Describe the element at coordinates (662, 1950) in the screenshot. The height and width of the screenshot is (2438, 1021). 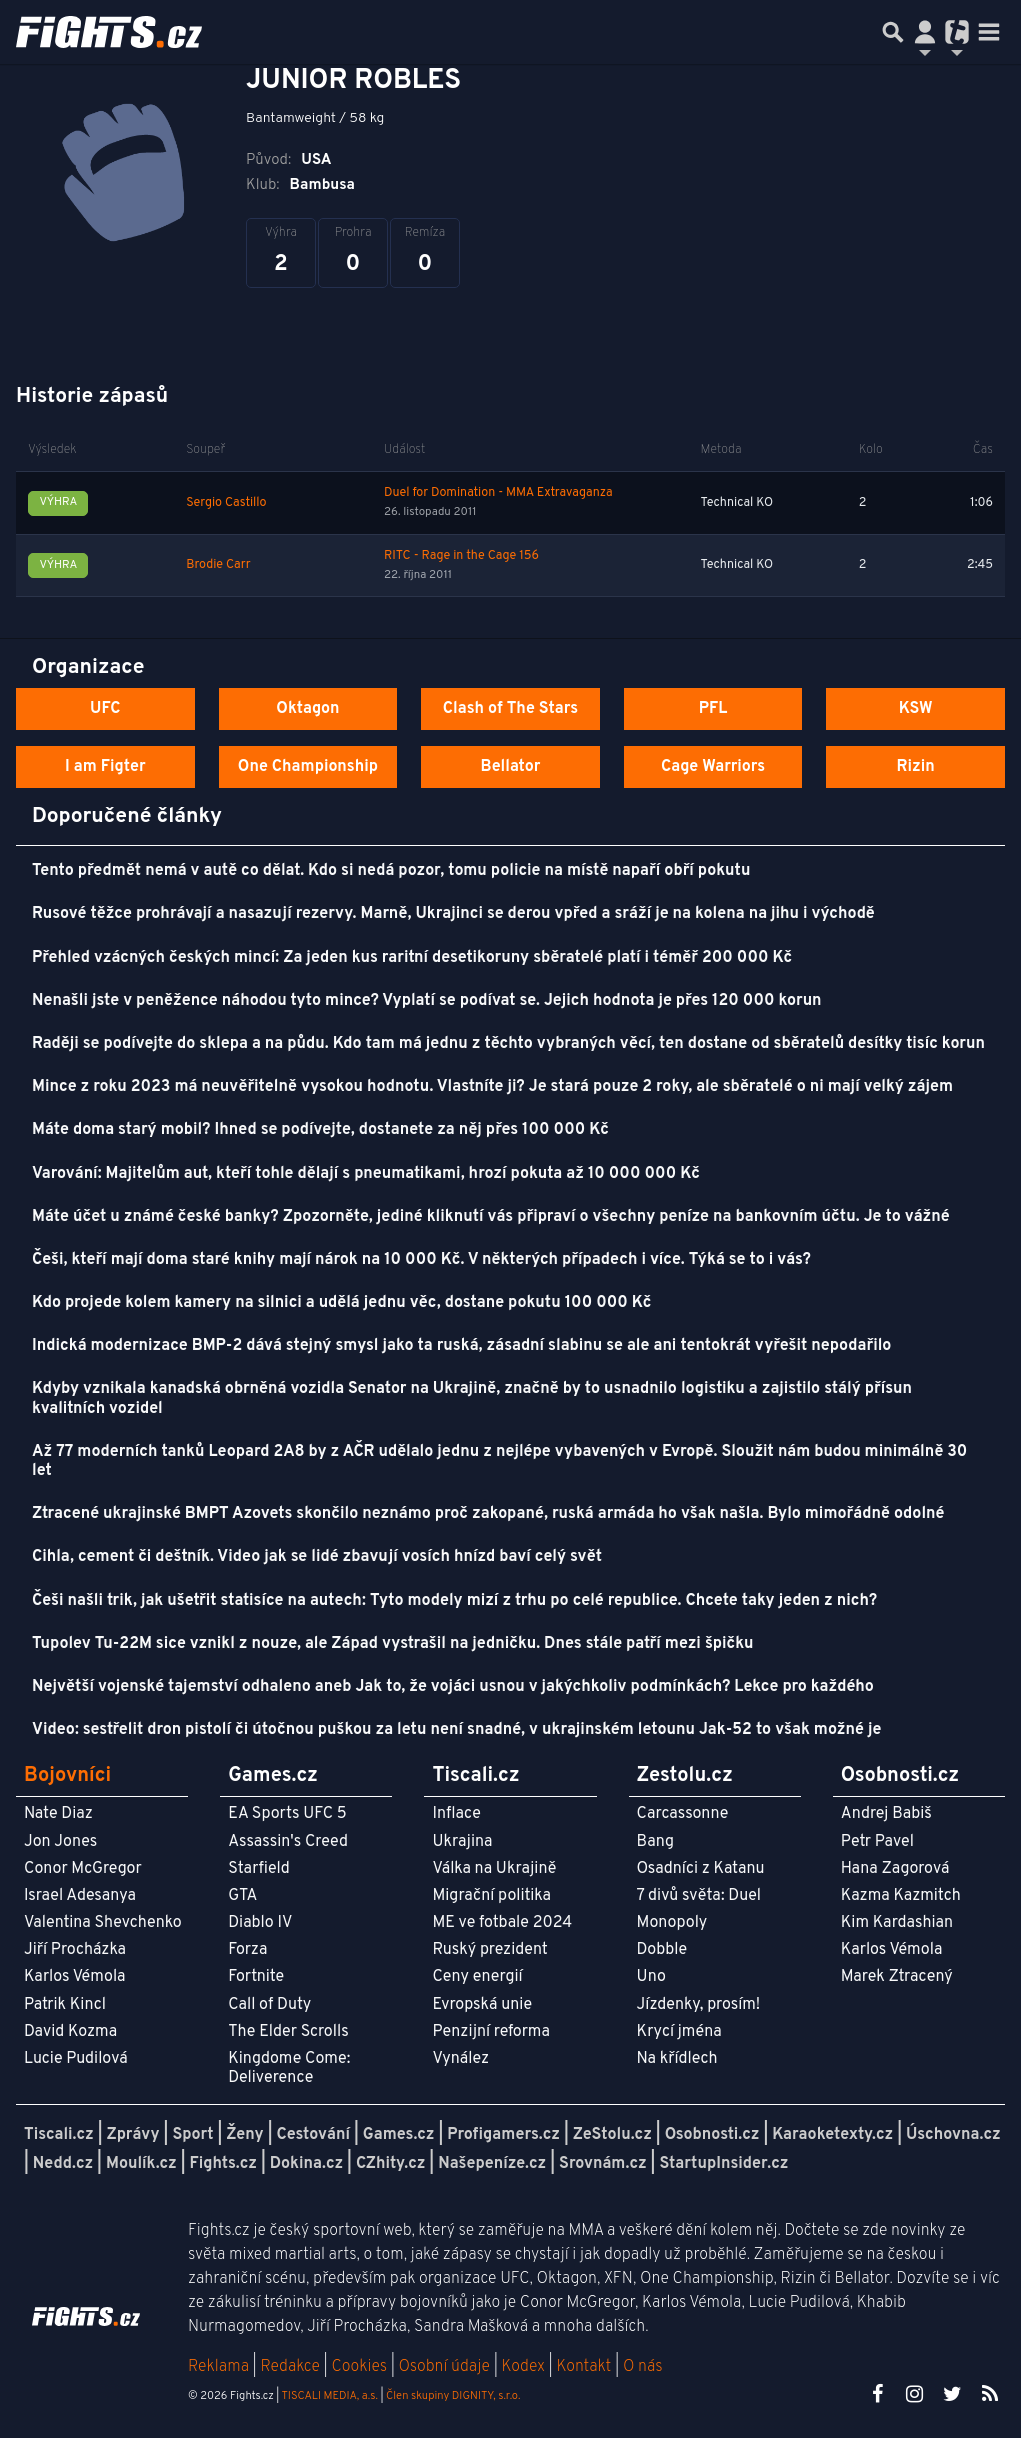
I see `Dobble` at that location.